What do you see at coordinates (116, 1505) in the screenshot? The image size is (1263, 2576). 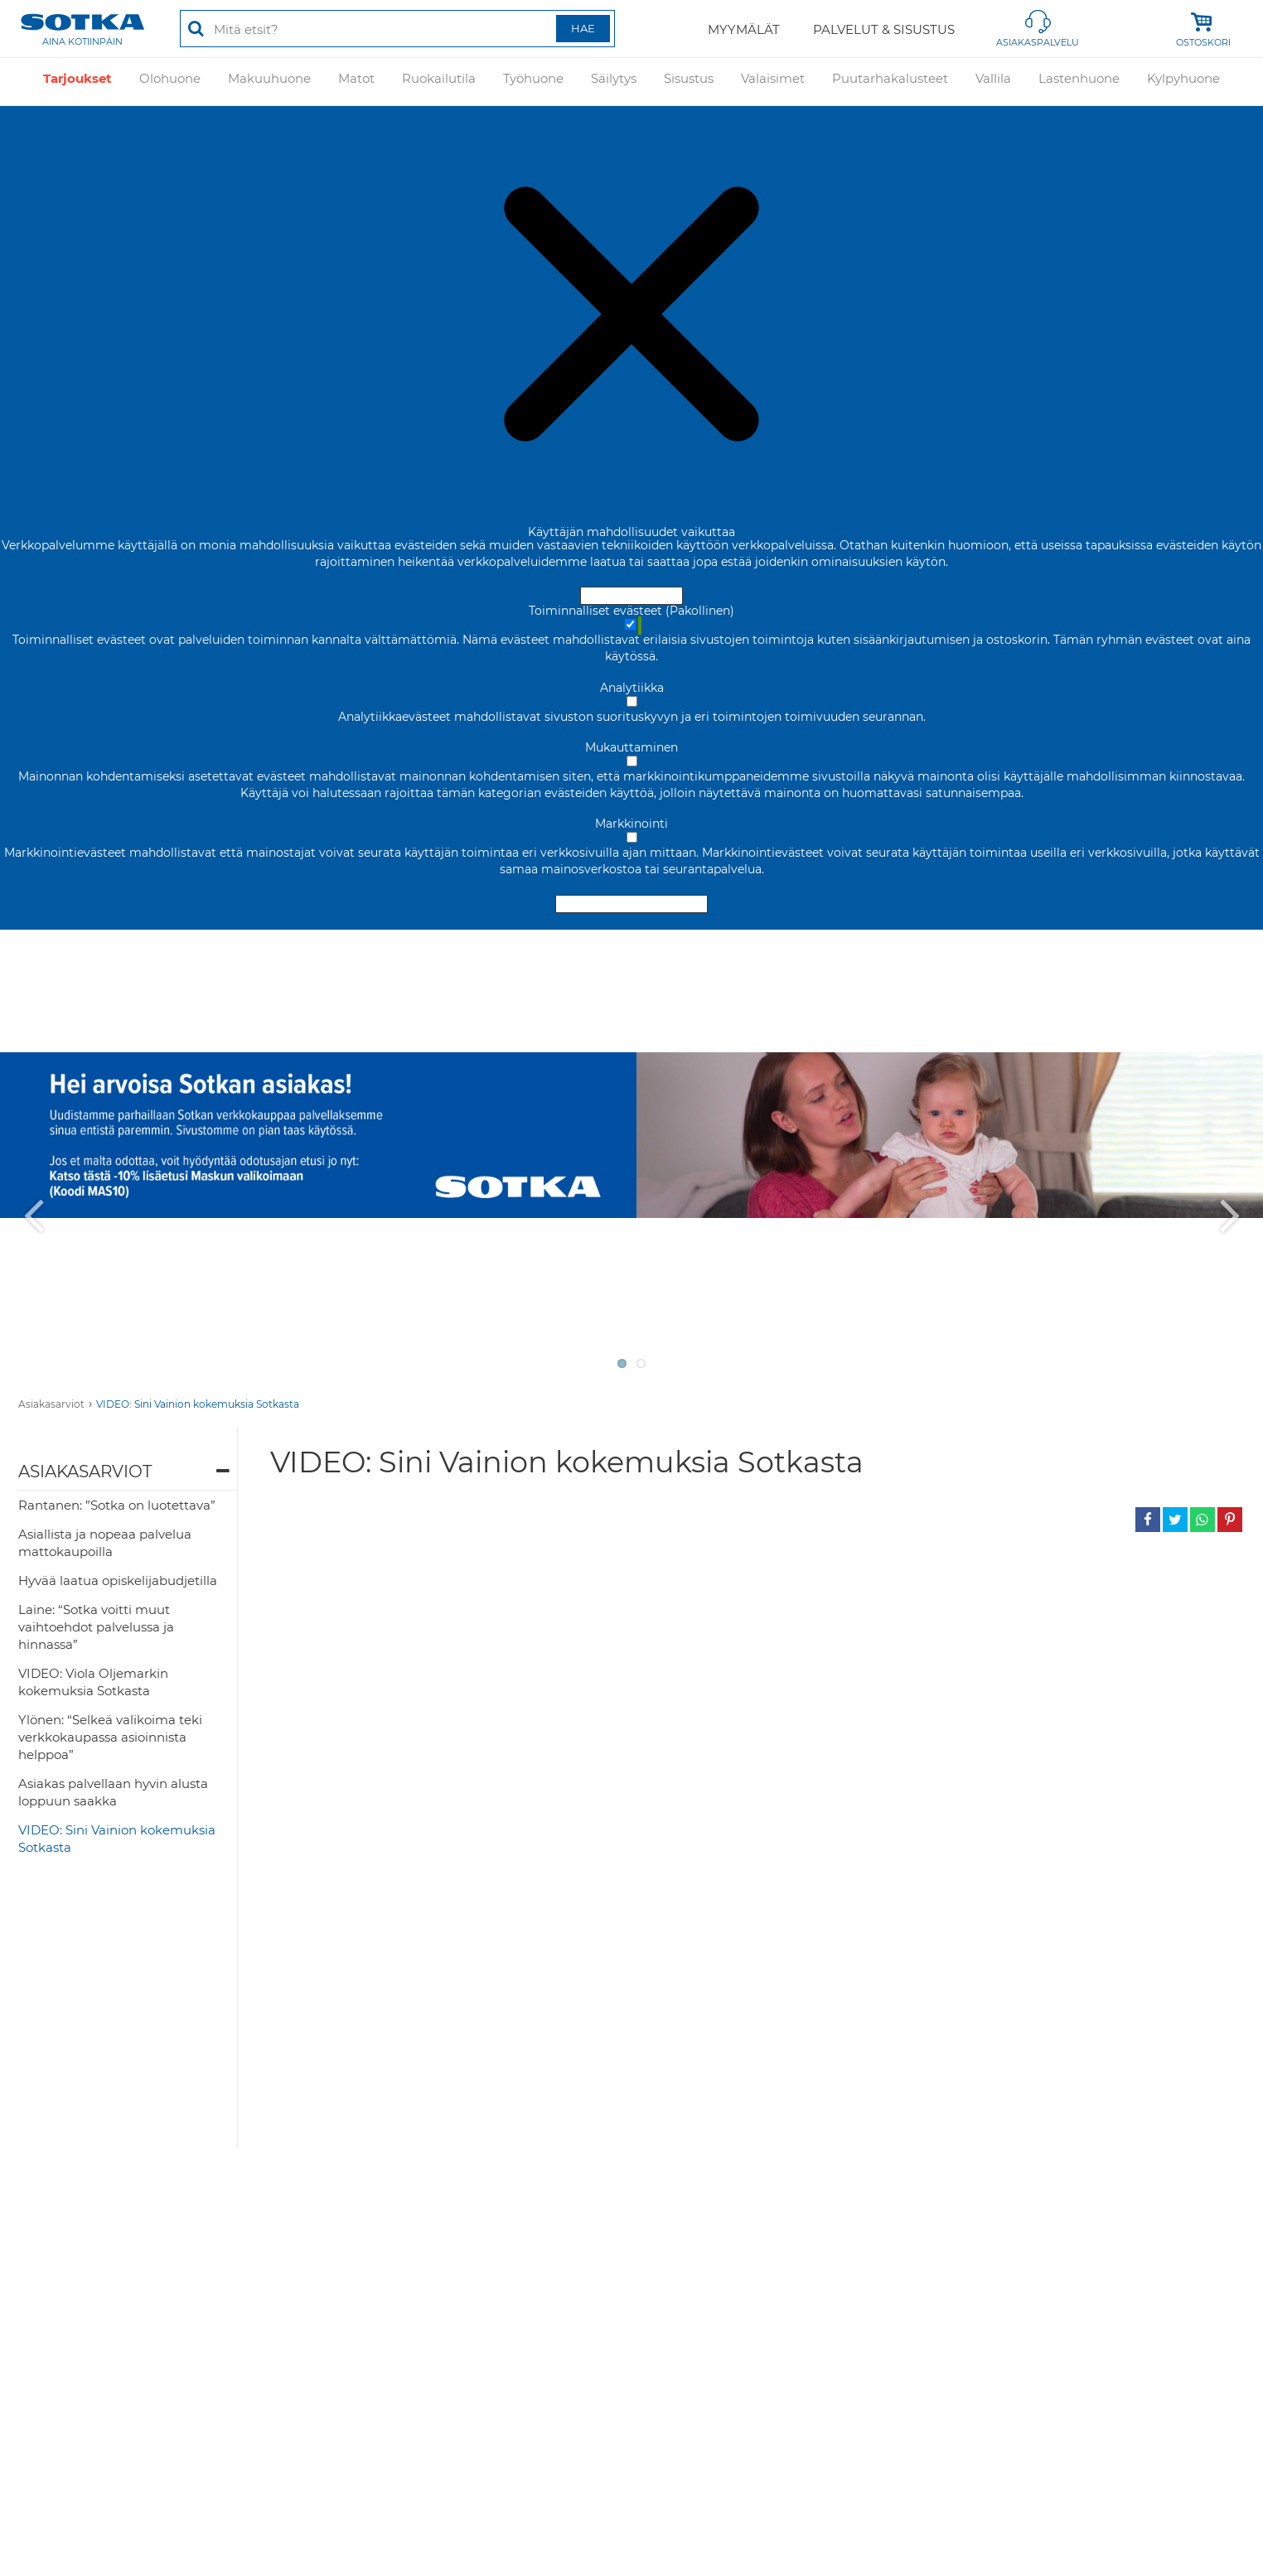 I see `Rantanen: ”Sotka on luotettava”` at bounding box center [116, 1505].